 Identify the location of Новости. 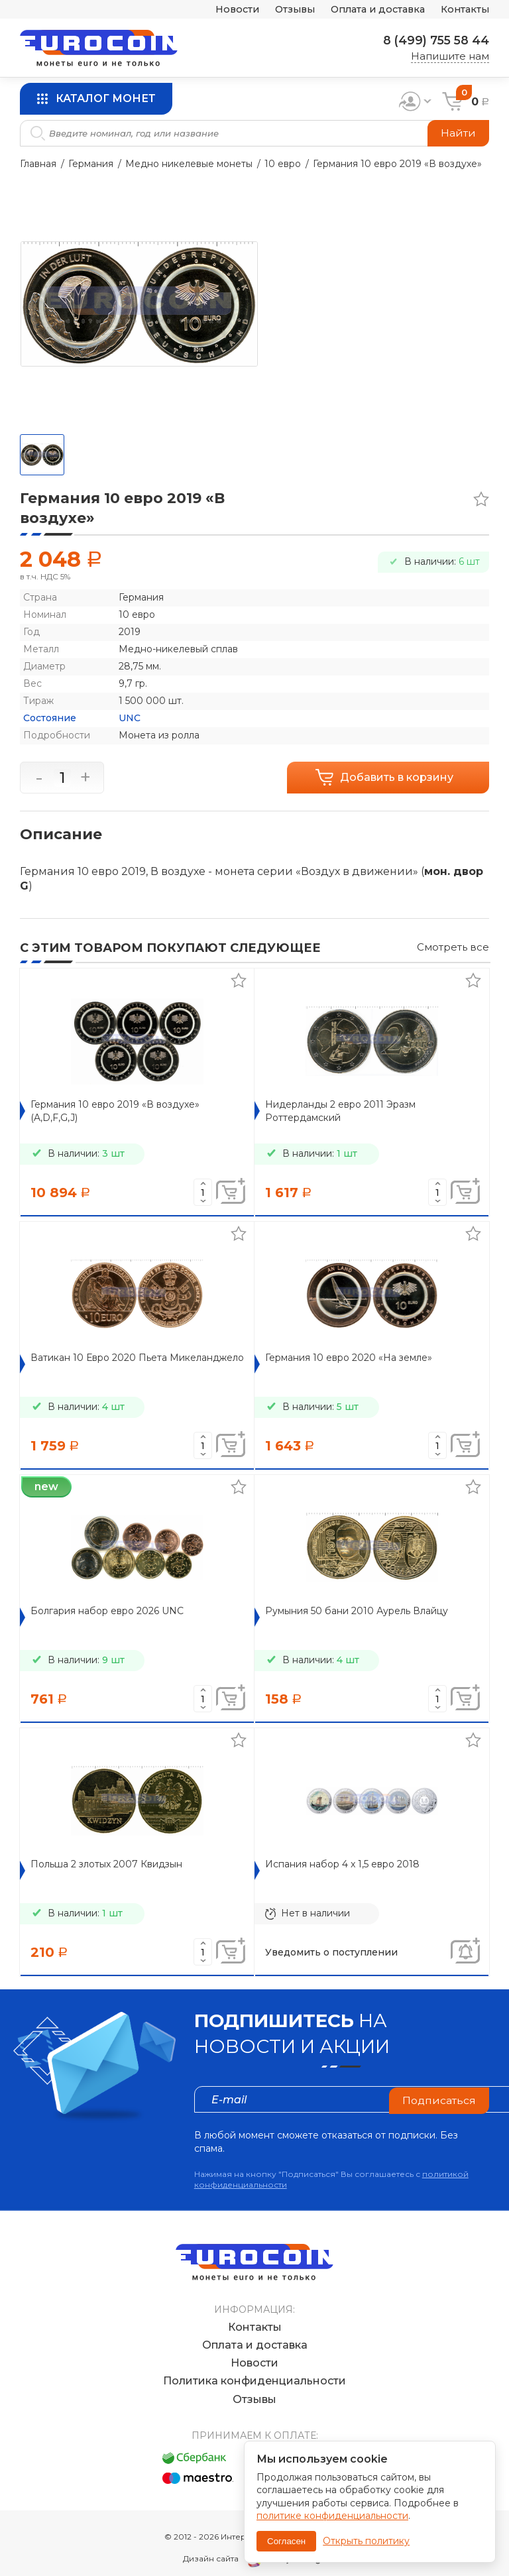
(224, 9).